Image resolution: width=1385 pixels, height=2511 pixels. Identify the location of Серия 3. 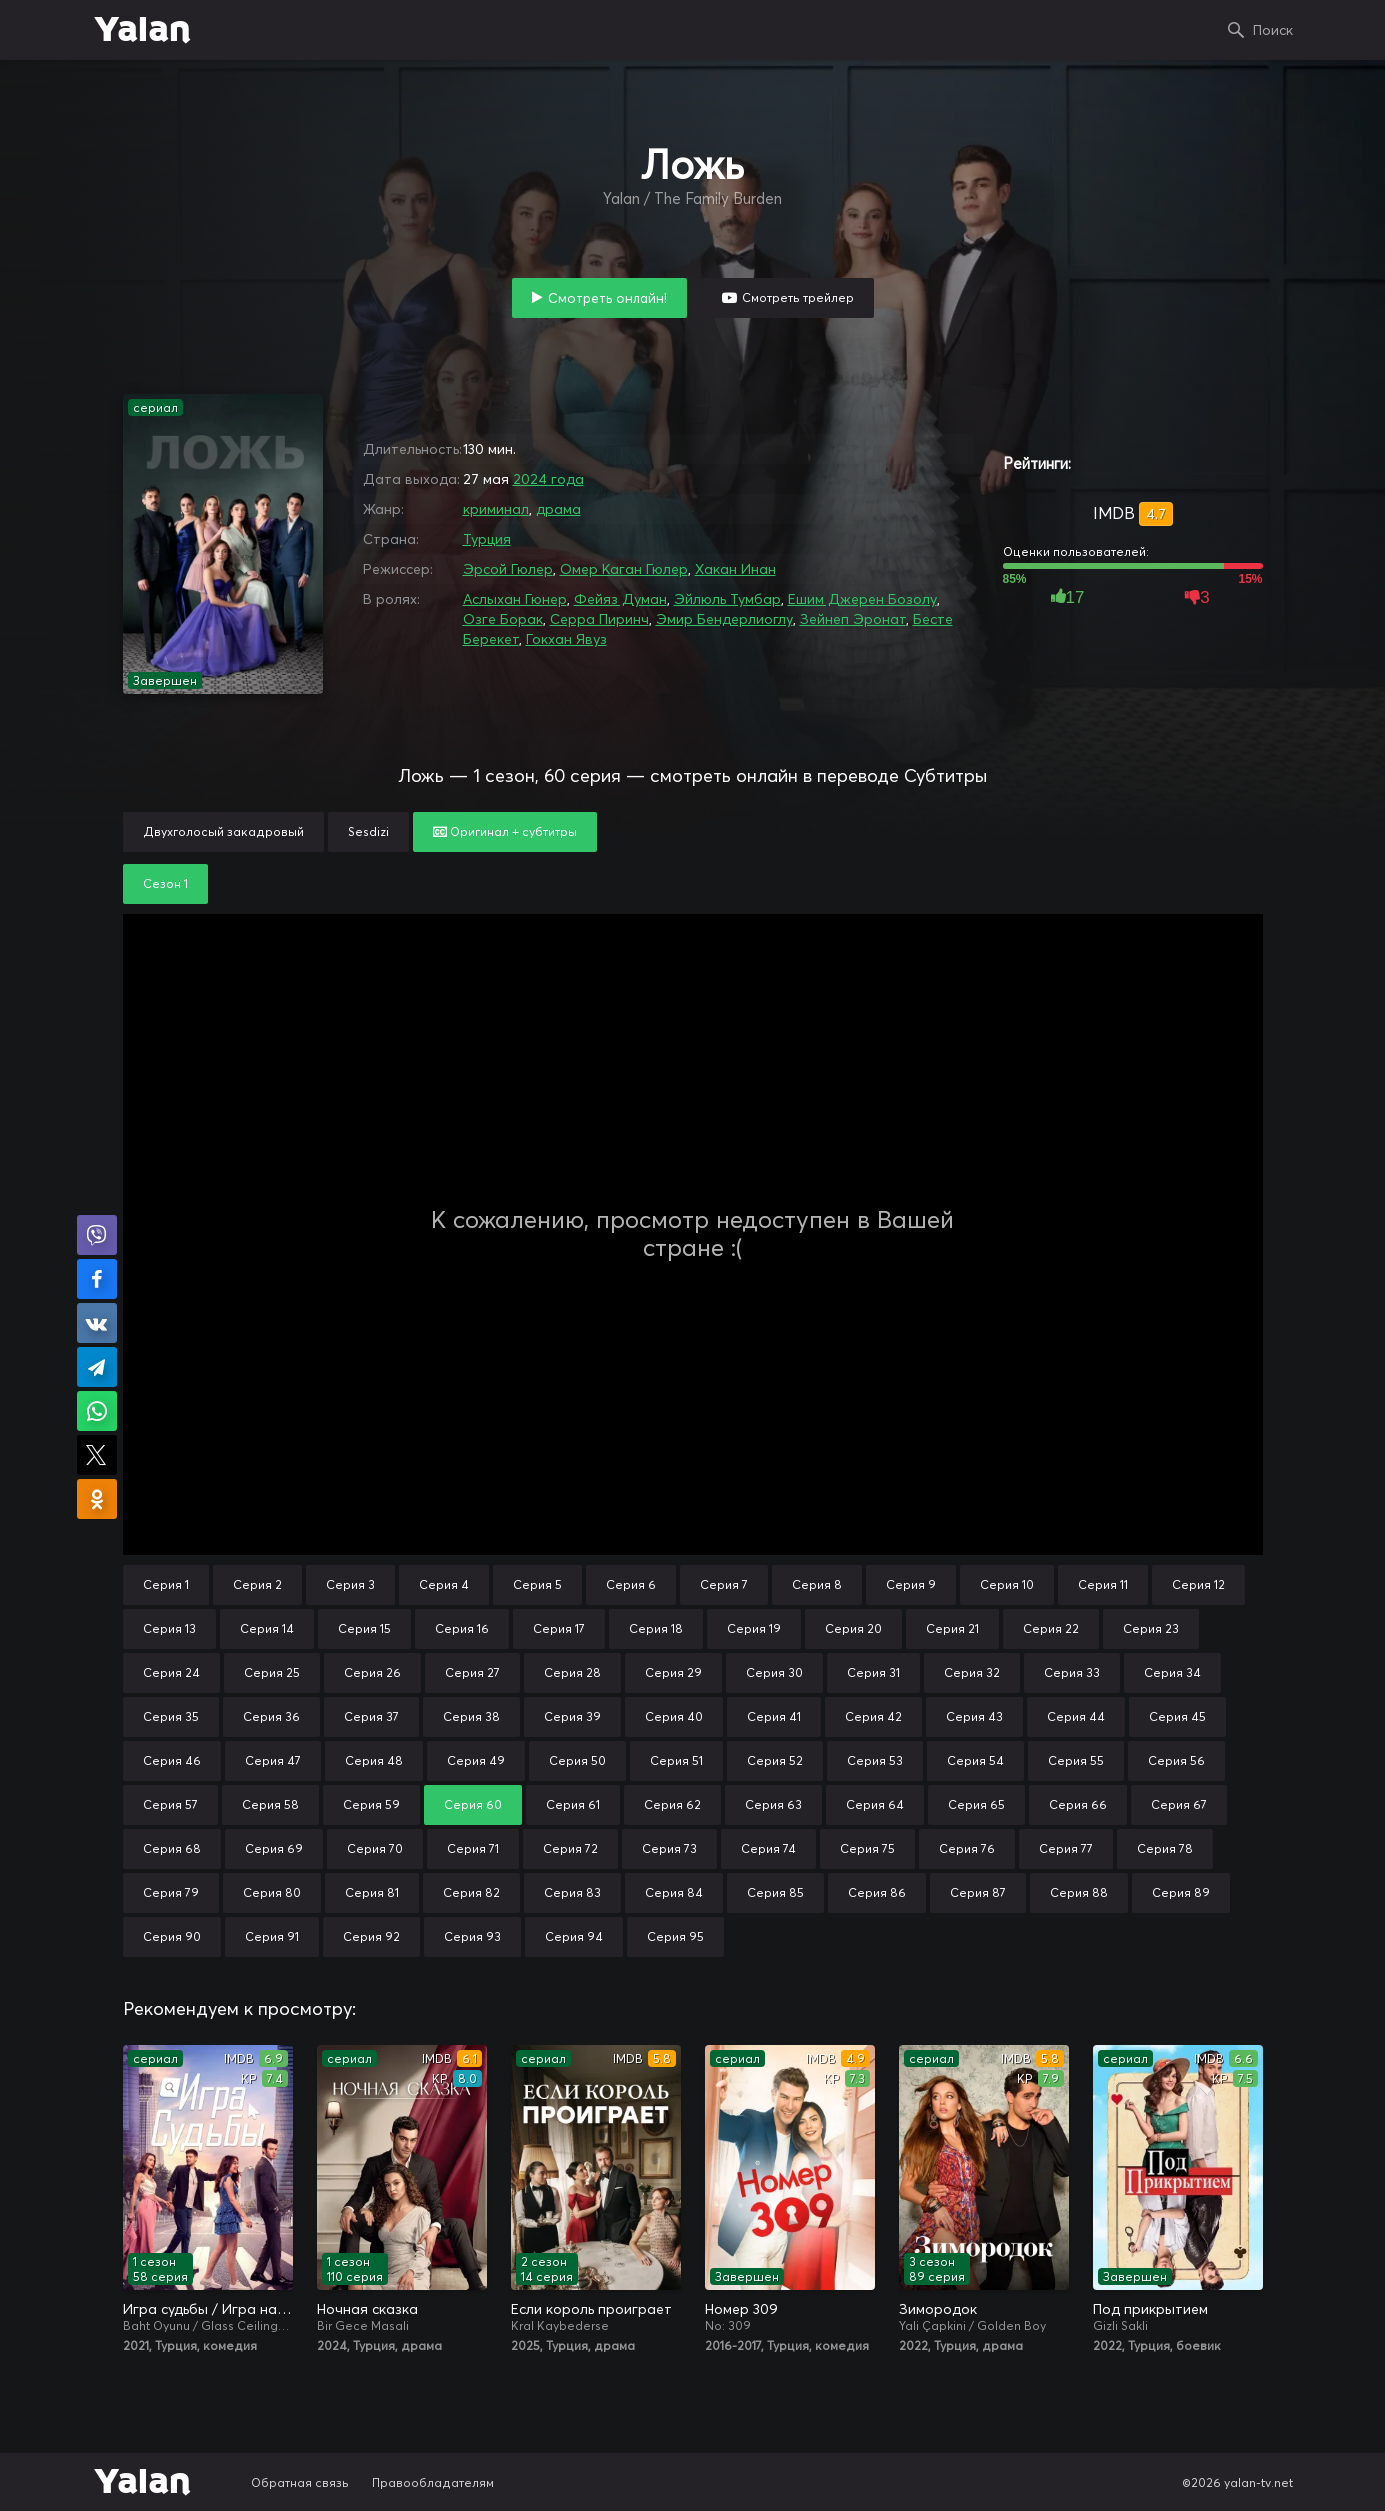
(350, 1584).